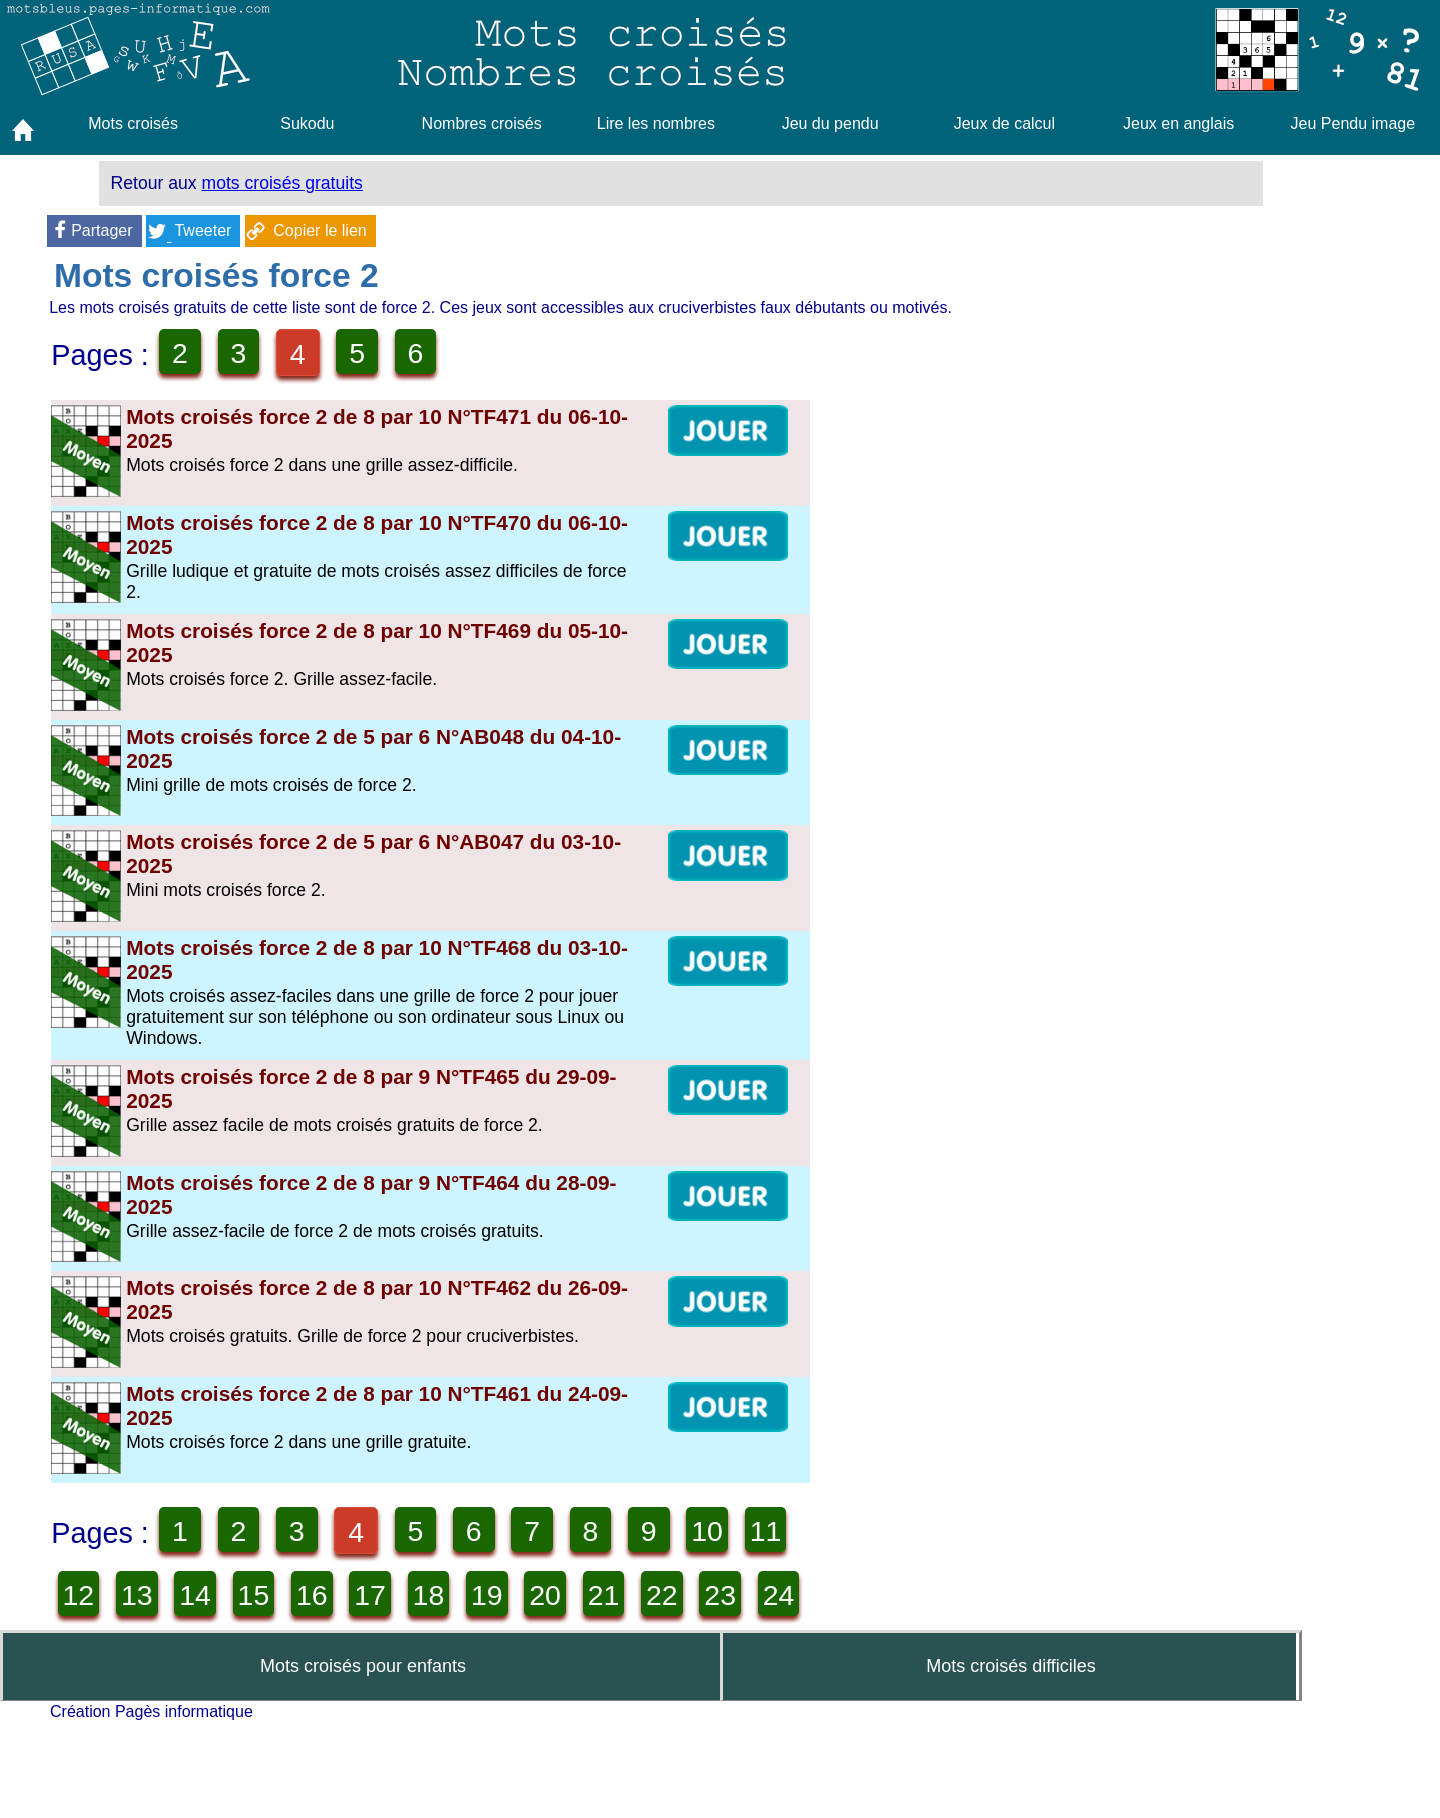  What do you see at coordinates (364, 1685) in the screenshot?
I see `24` at bounding box center [364, 1685].